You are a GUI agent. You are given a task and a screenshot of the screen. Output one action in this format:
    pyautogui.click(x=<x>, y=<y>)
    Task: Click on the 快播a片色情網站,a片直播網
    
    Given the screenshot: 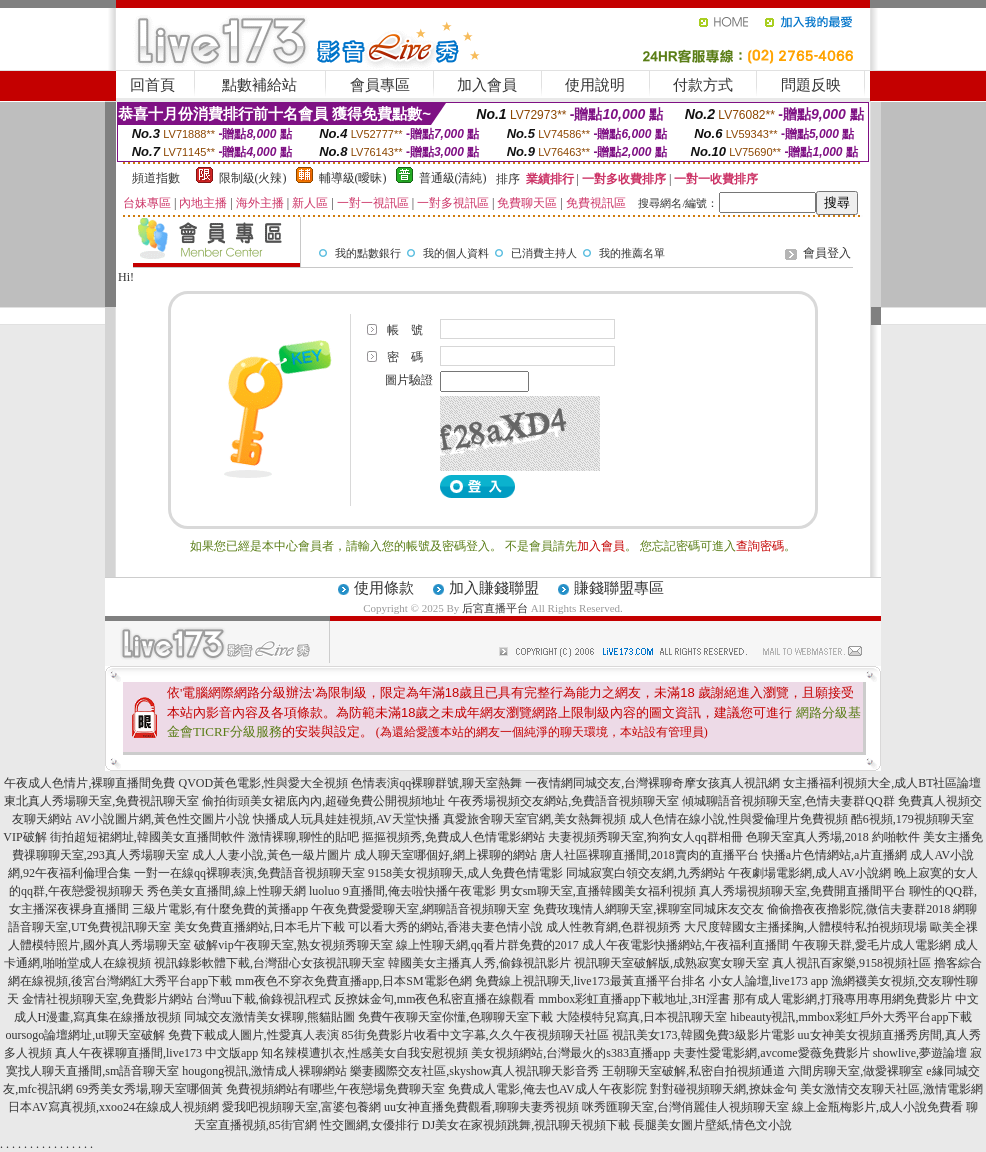 What is the action you would take?
    pyautogui.click(x=835, y=855)
    